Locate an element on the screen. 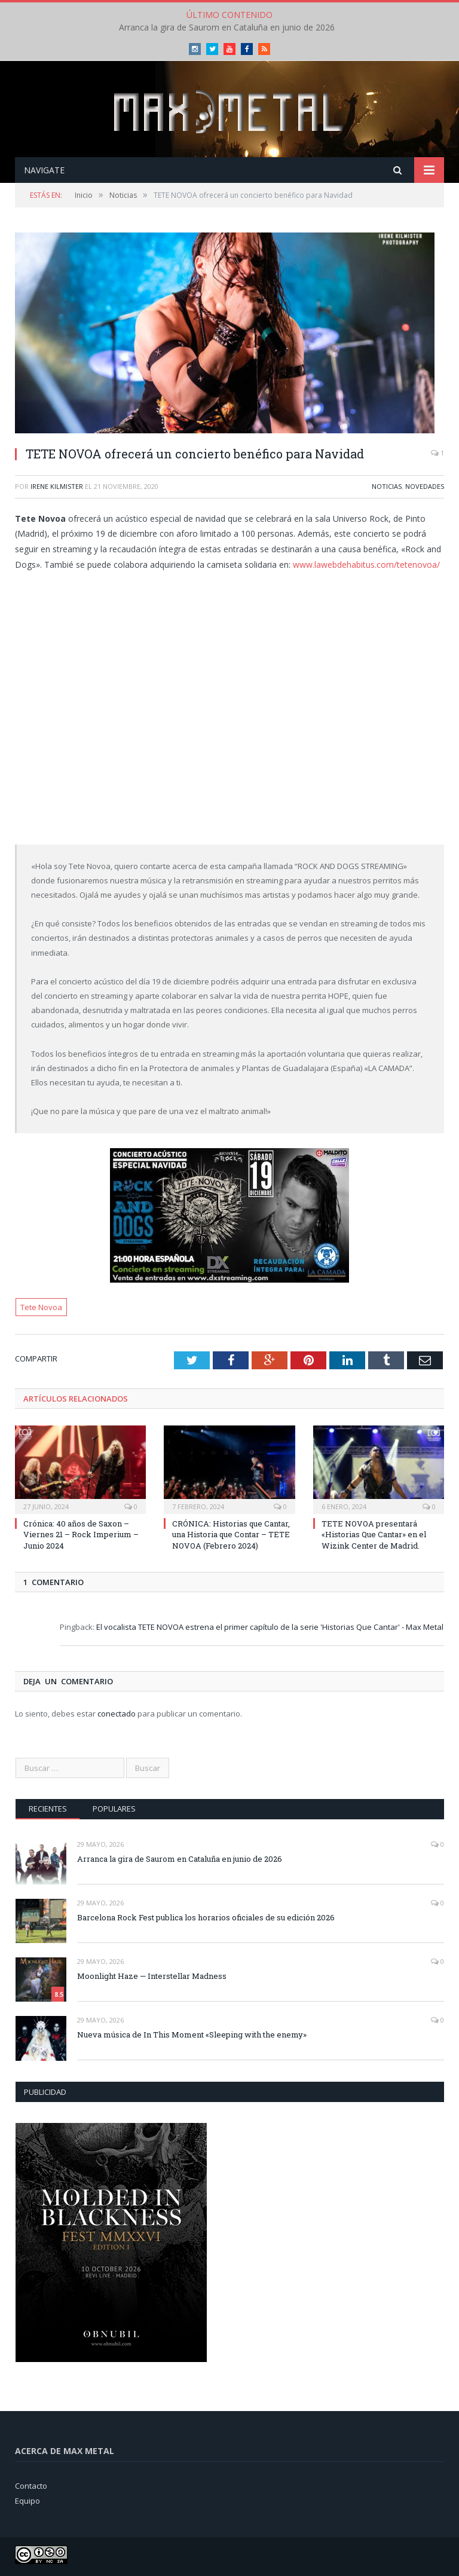  Irene Kilmister is located at coordinates (56, 486).